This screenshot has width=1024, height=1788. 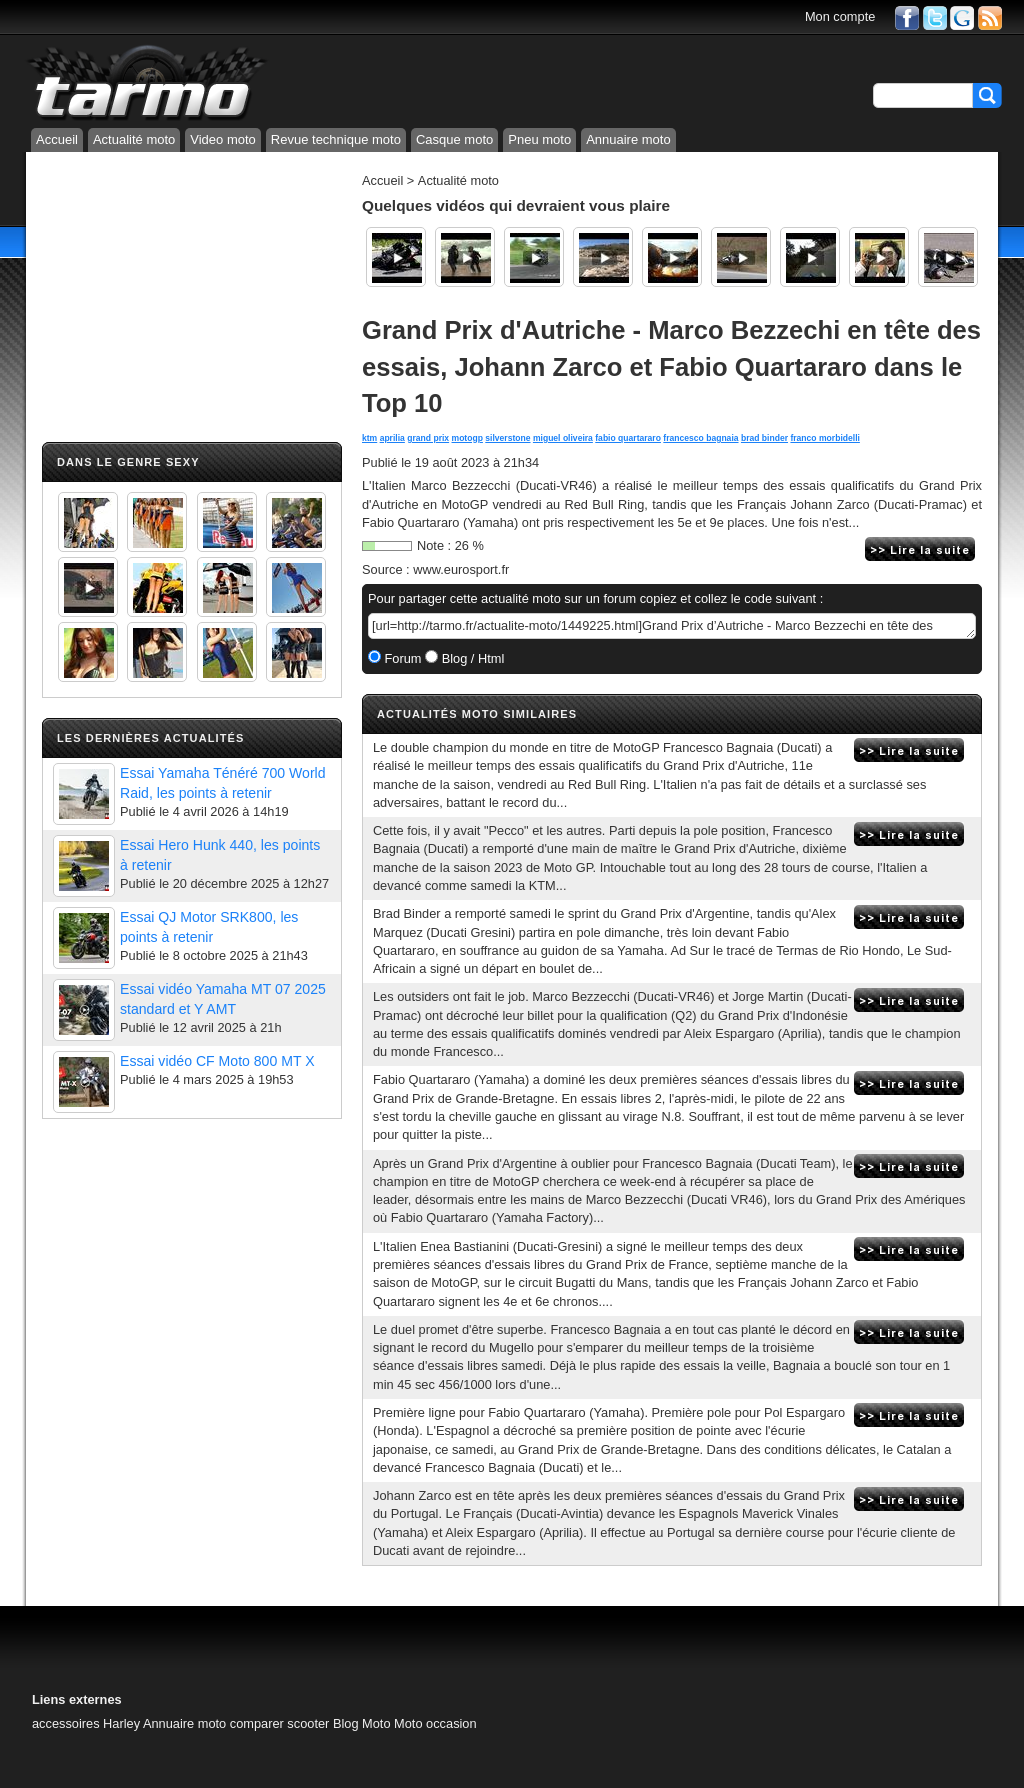 I want to click on Moto occasion, so click(x=435, y=1723).